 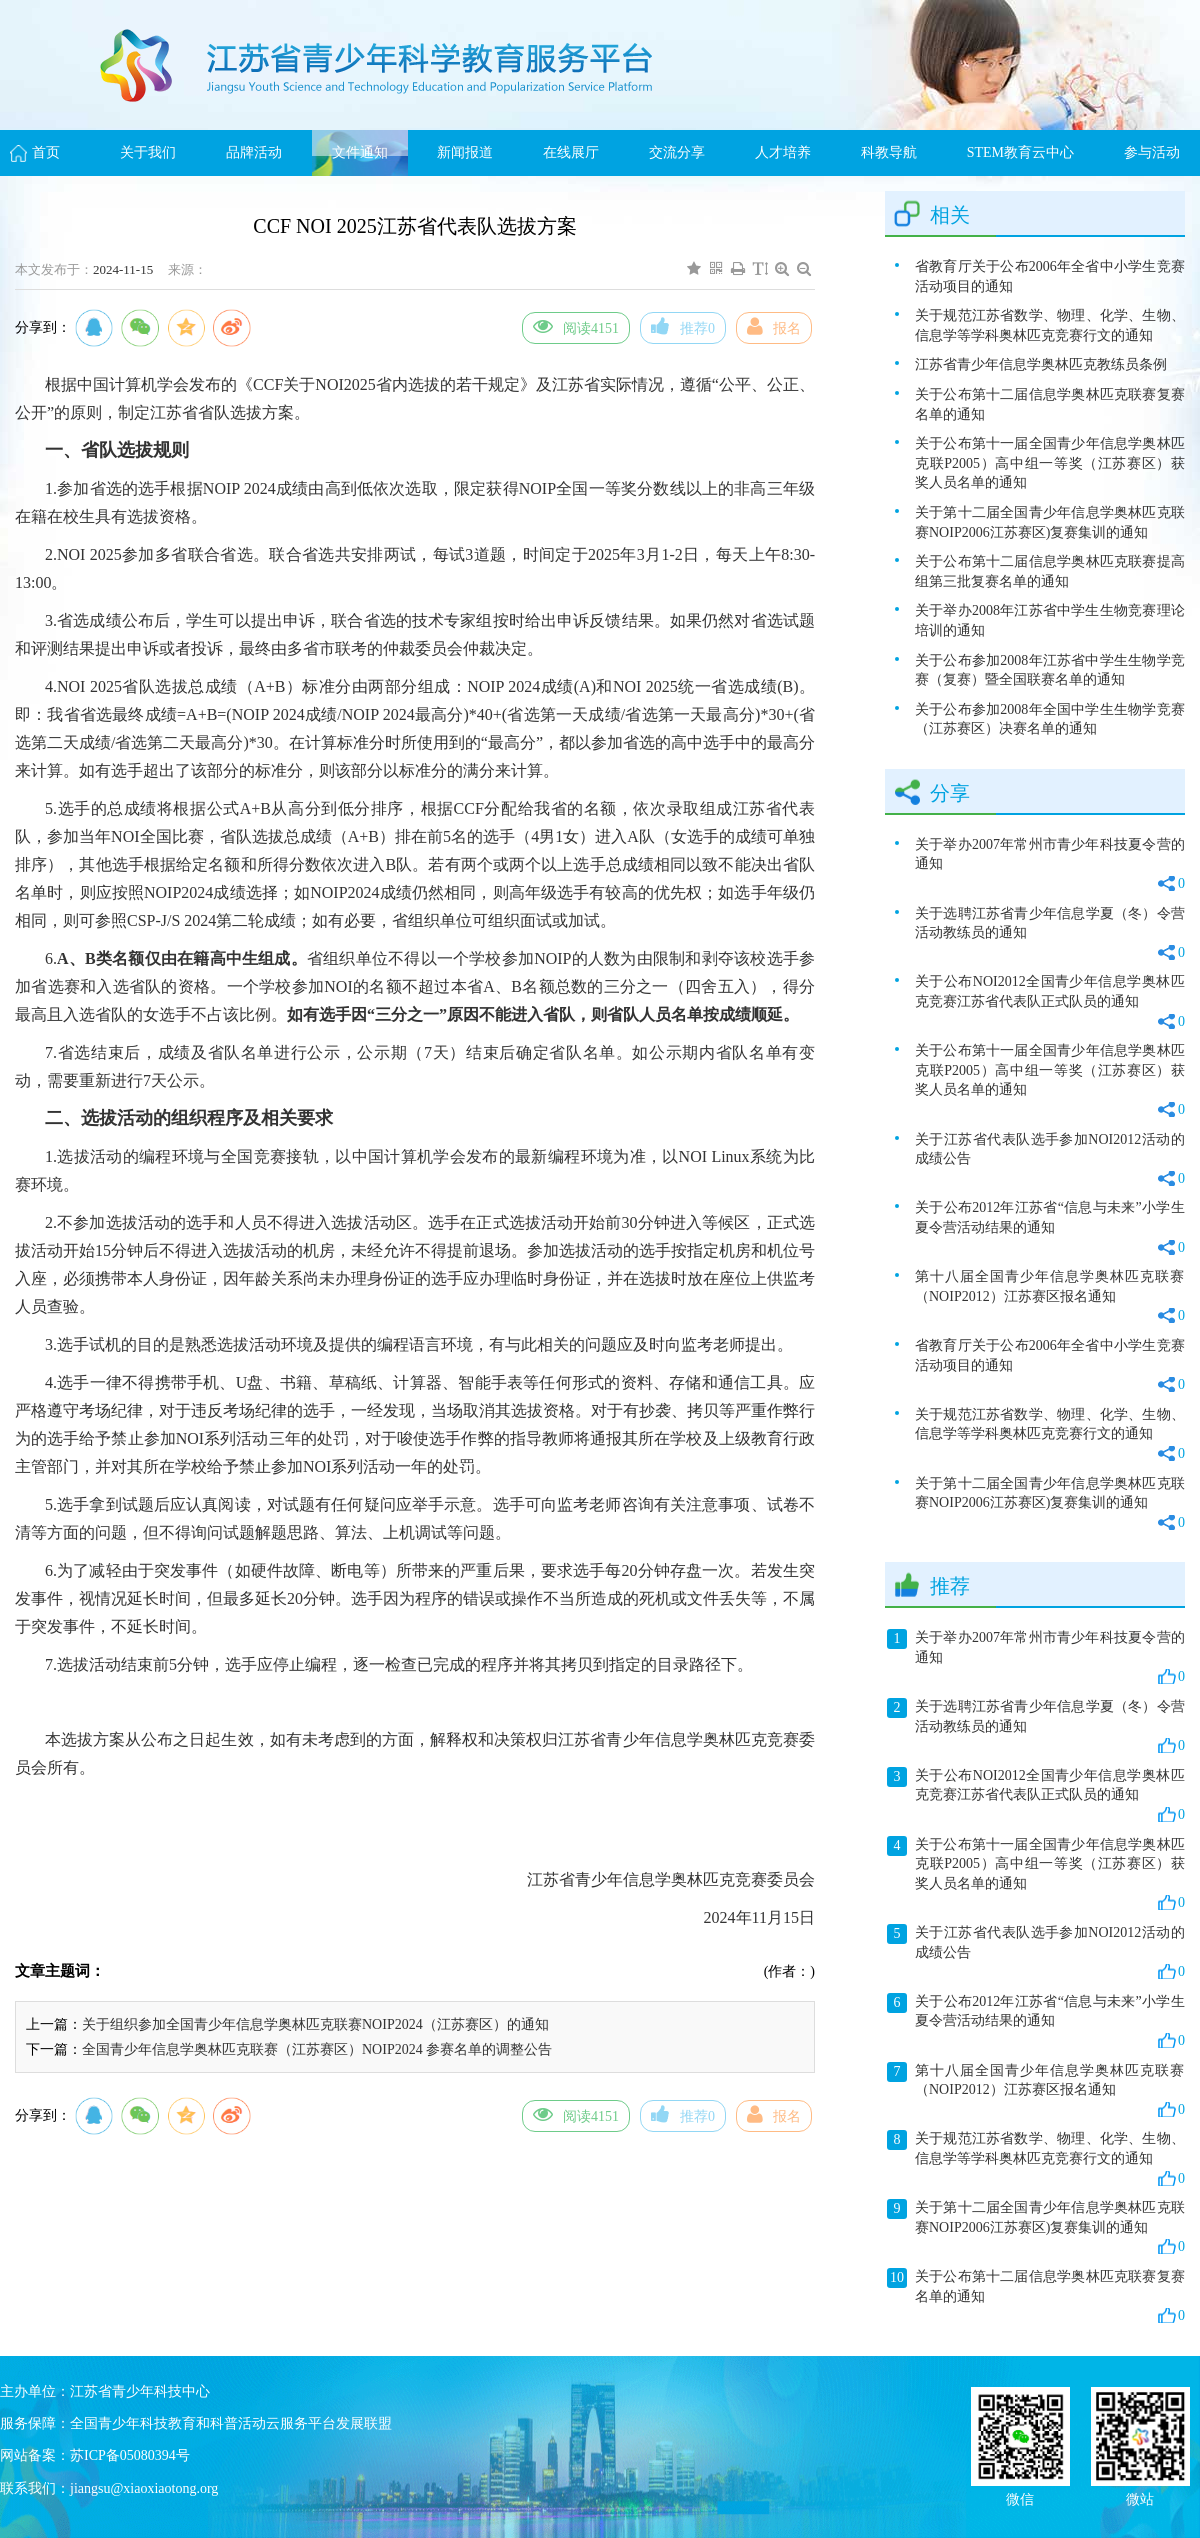 What do you see at coordinates (677, 152) in the screenshot?
I see `交流分享` at bounding box center [677, 152].